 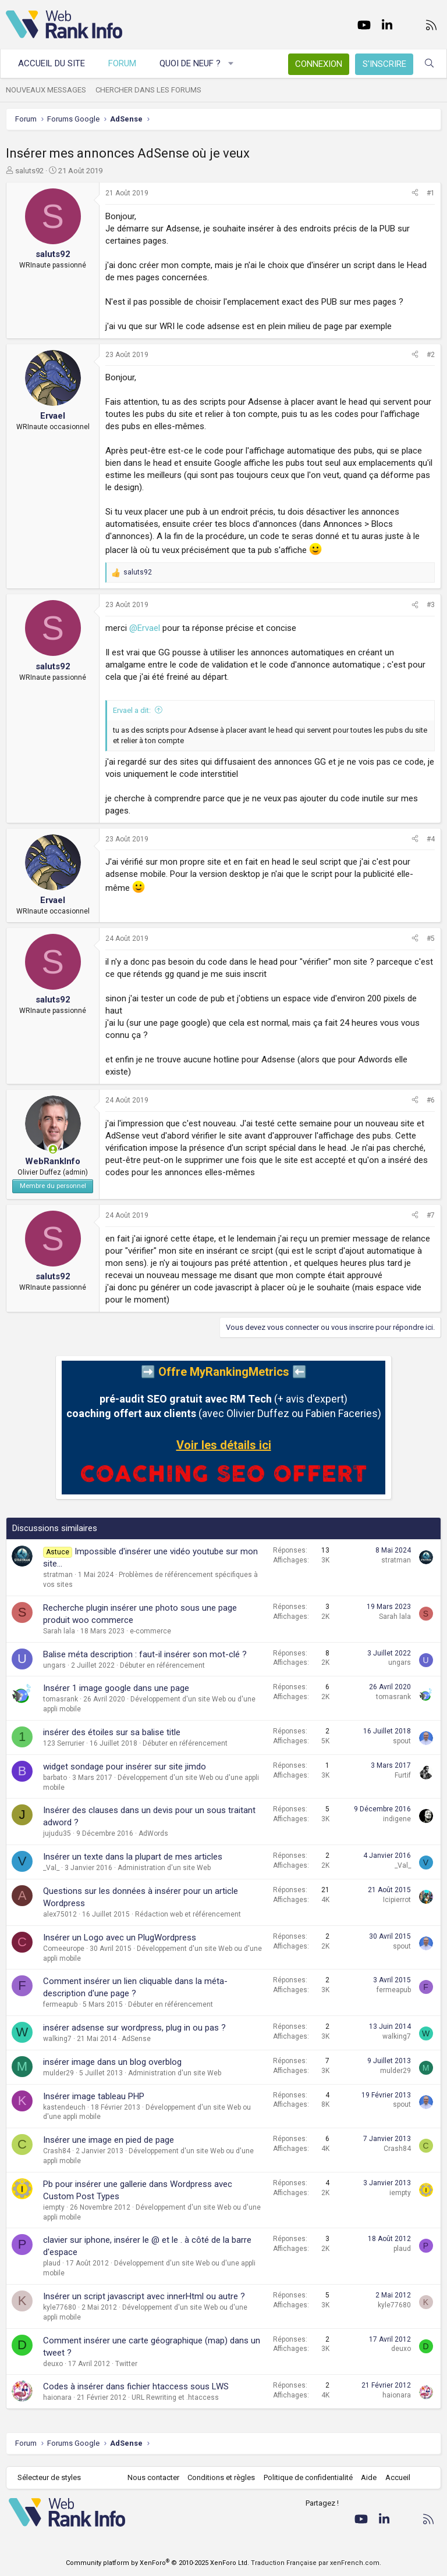 I want to click on #6, so click(x=431, y=1100).